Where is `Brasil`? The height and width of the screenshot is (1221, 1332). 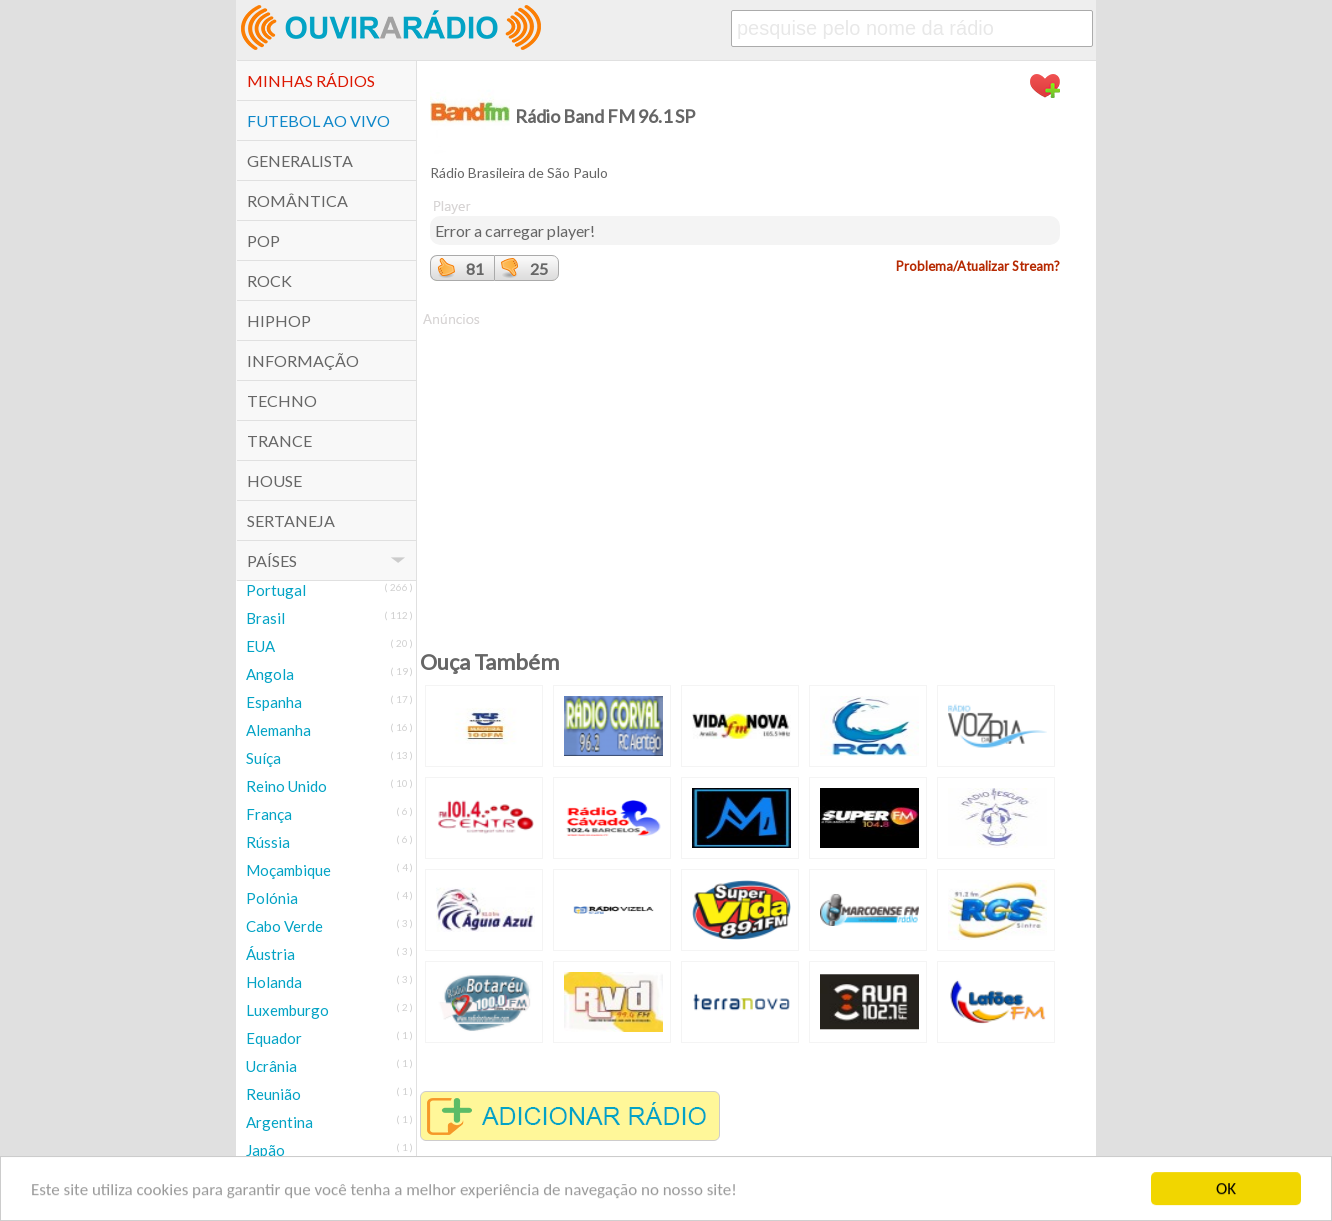 Brasil is located at coordinates (265, 618).